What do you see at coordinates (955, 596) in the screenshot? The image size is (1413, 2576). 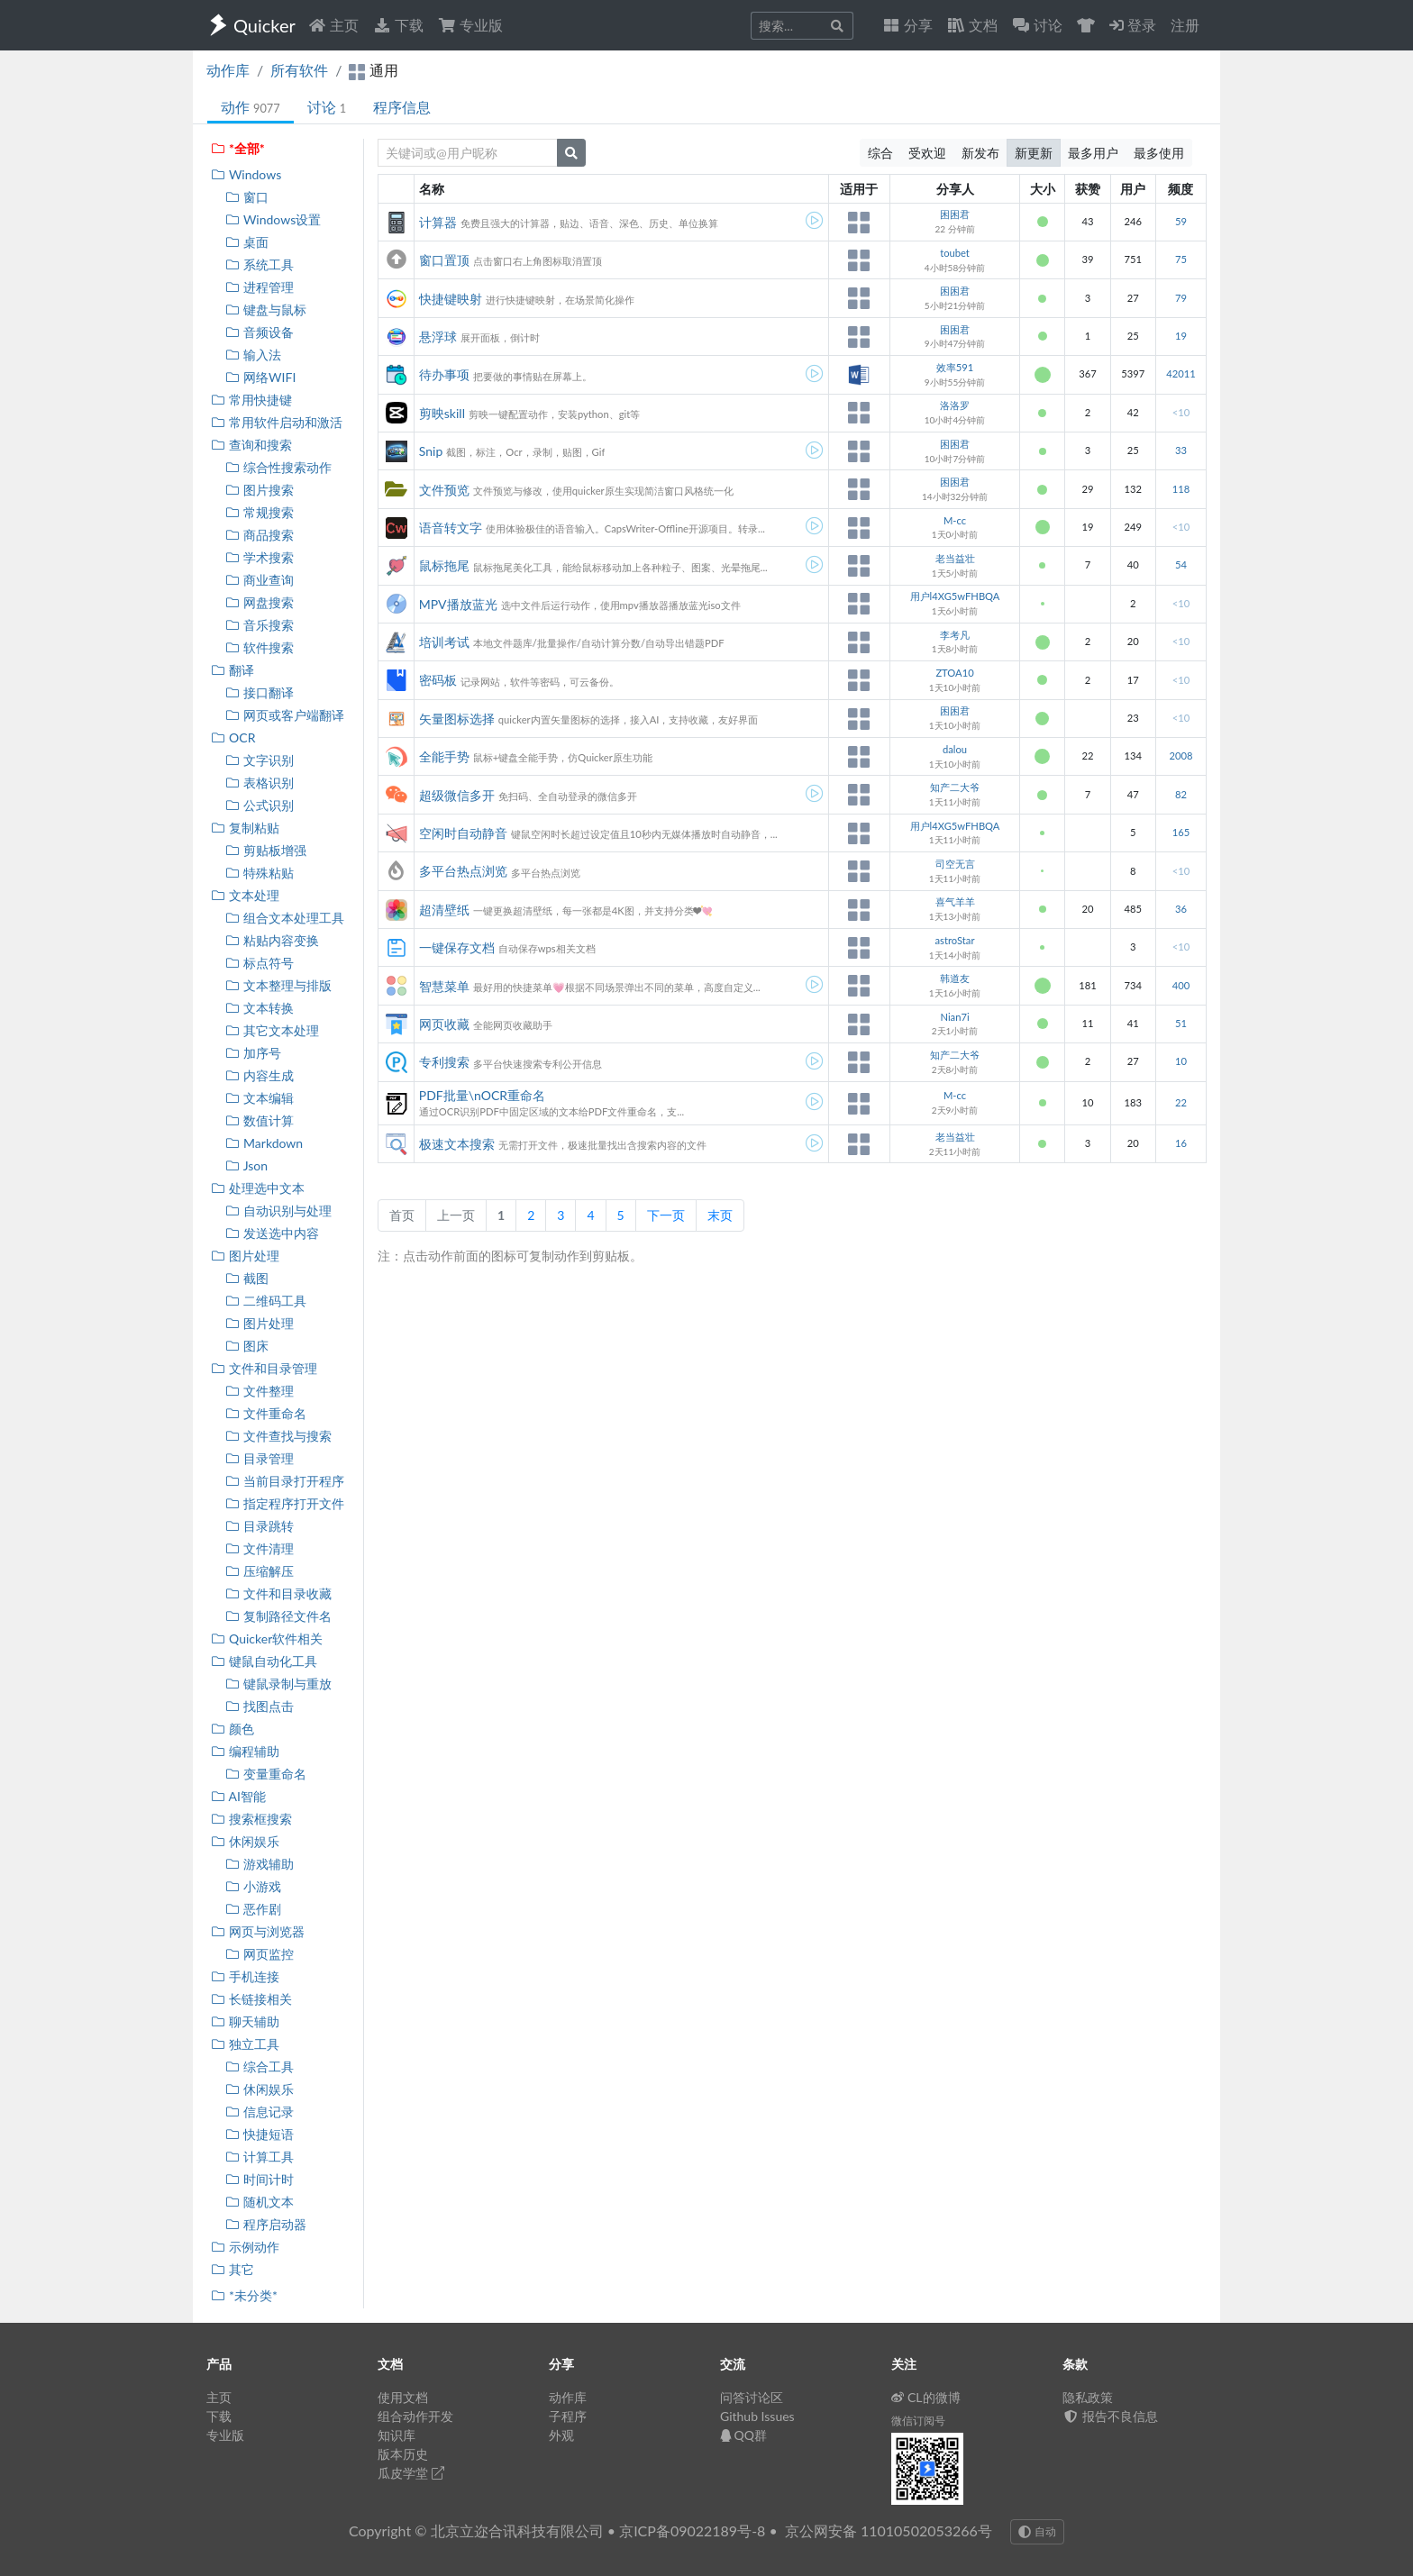 I see `用户l4XG5wFHBQA` at bounding box center [955, 596].